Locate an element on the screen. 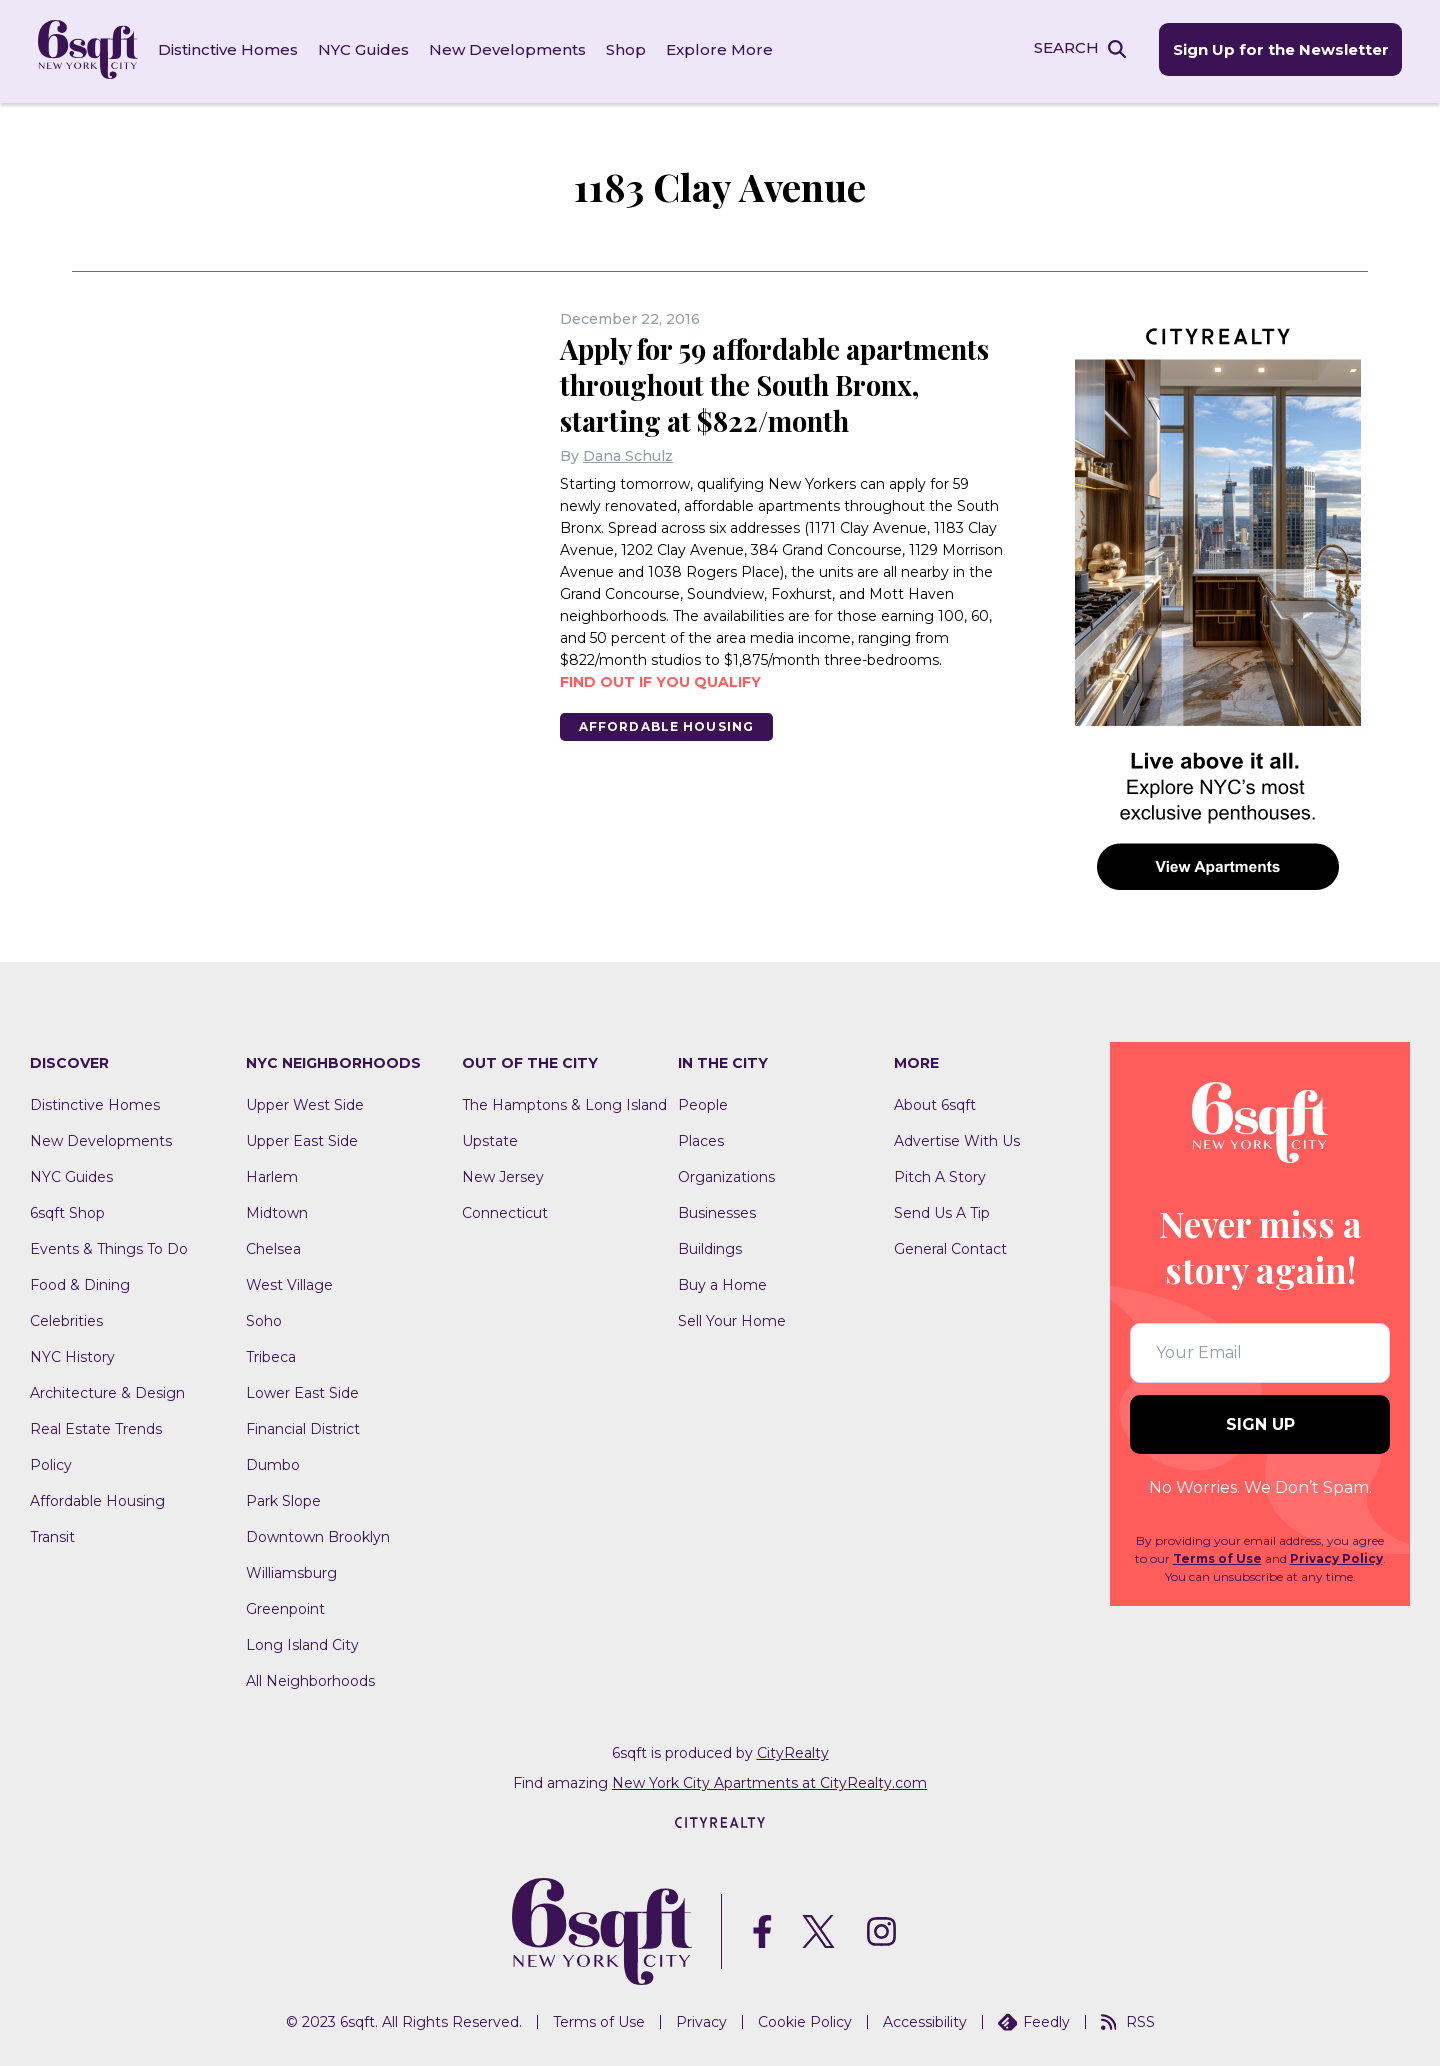  Accessibility is located at coordinates (925, 2019).